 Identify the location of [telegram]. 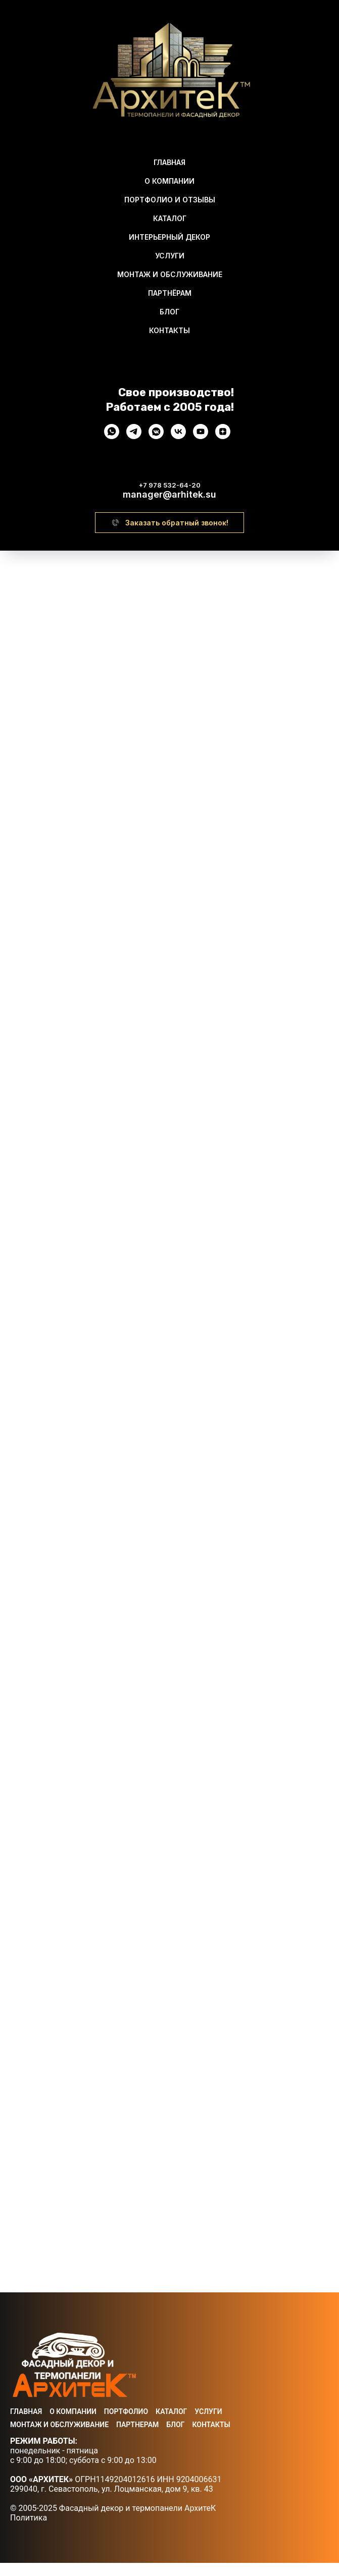
(133, 436).